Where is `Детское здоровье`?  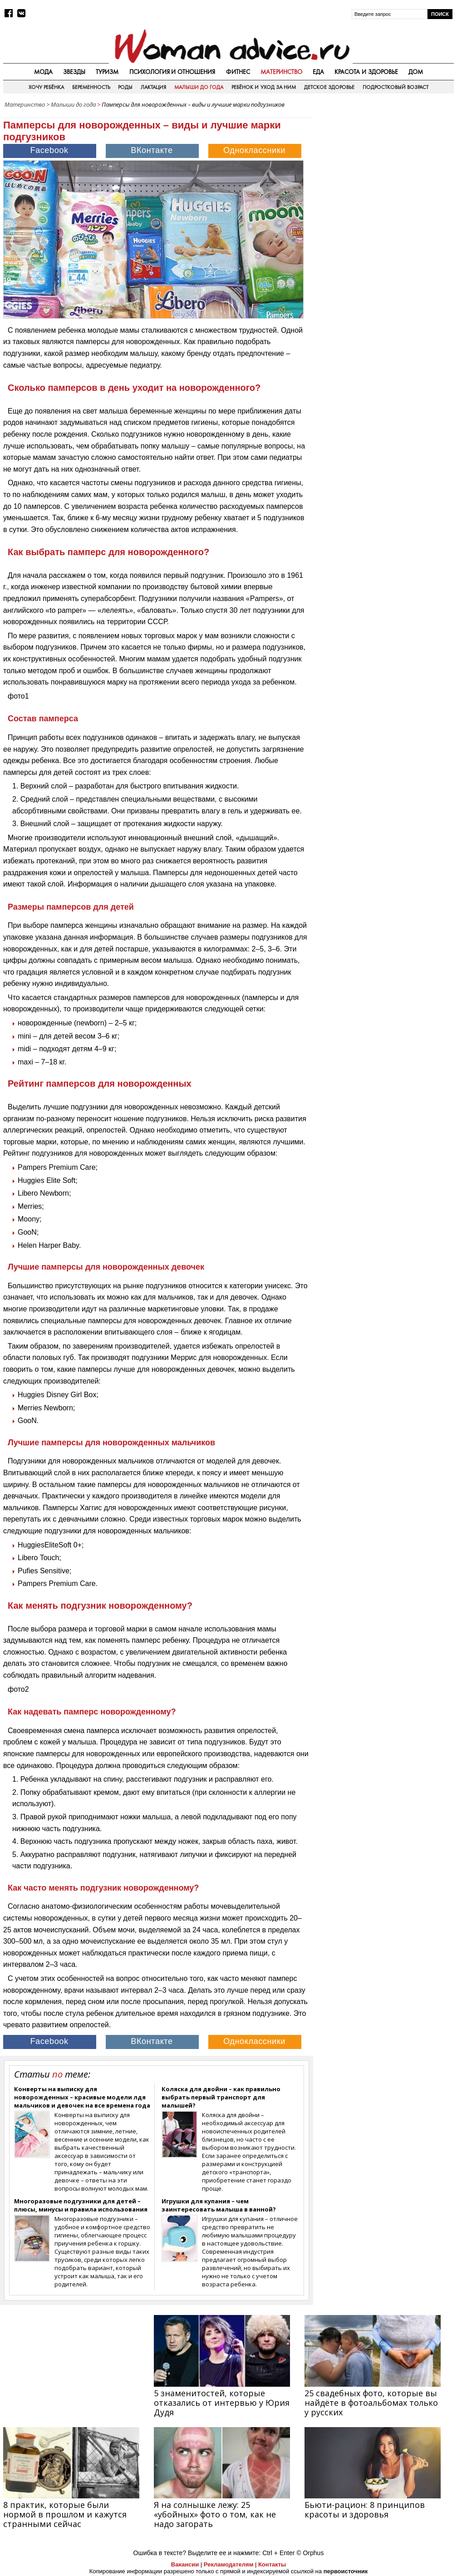
Детское здоровье is located at coordinates (329, 87).